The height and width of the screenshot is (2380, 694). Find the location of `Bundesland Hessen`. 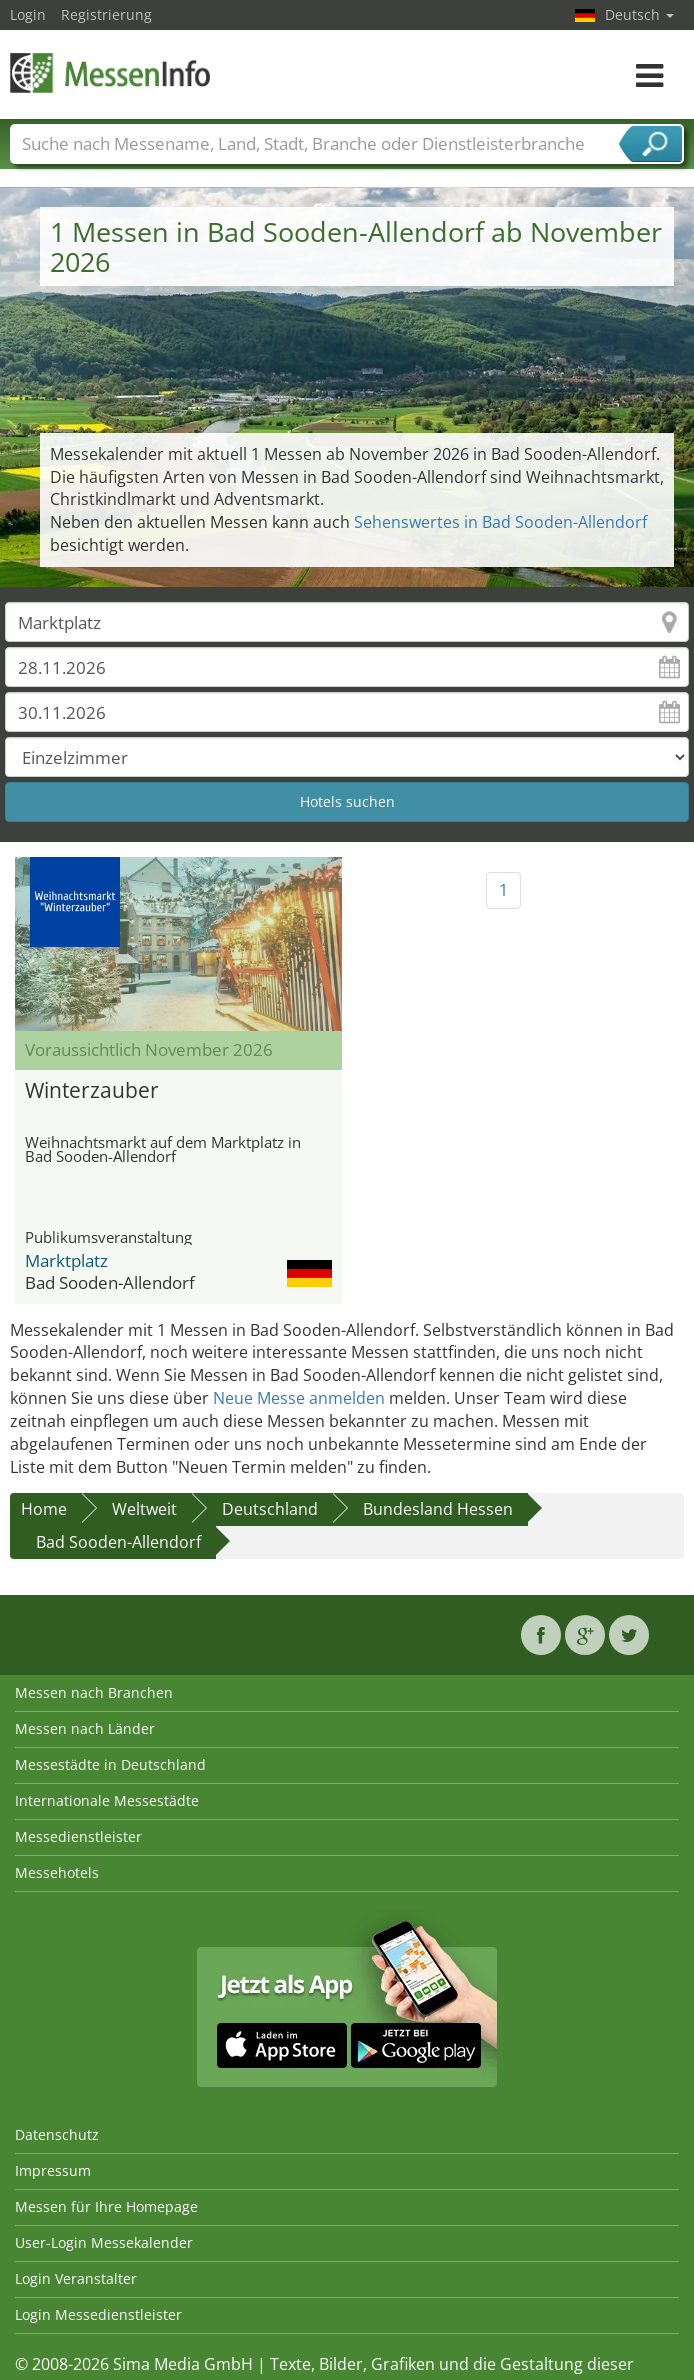

Bundesland Hessen is located at coordinates (438, 1509).